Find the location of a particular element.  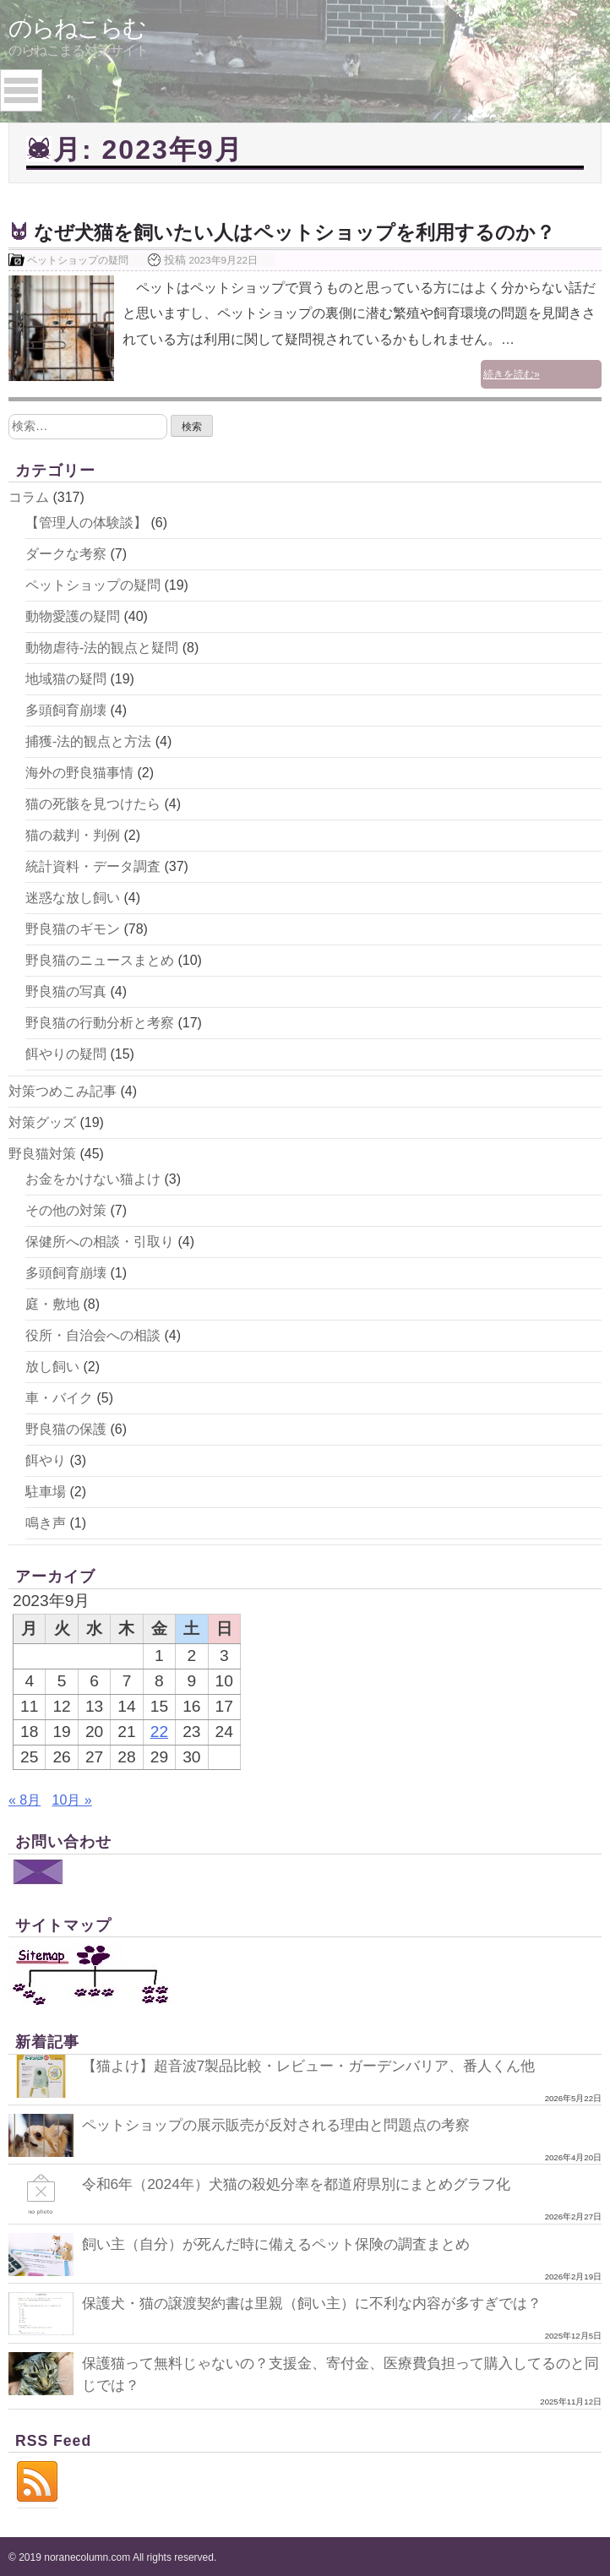

対策つめこみ記事 is located at coordinates (62, 1089).